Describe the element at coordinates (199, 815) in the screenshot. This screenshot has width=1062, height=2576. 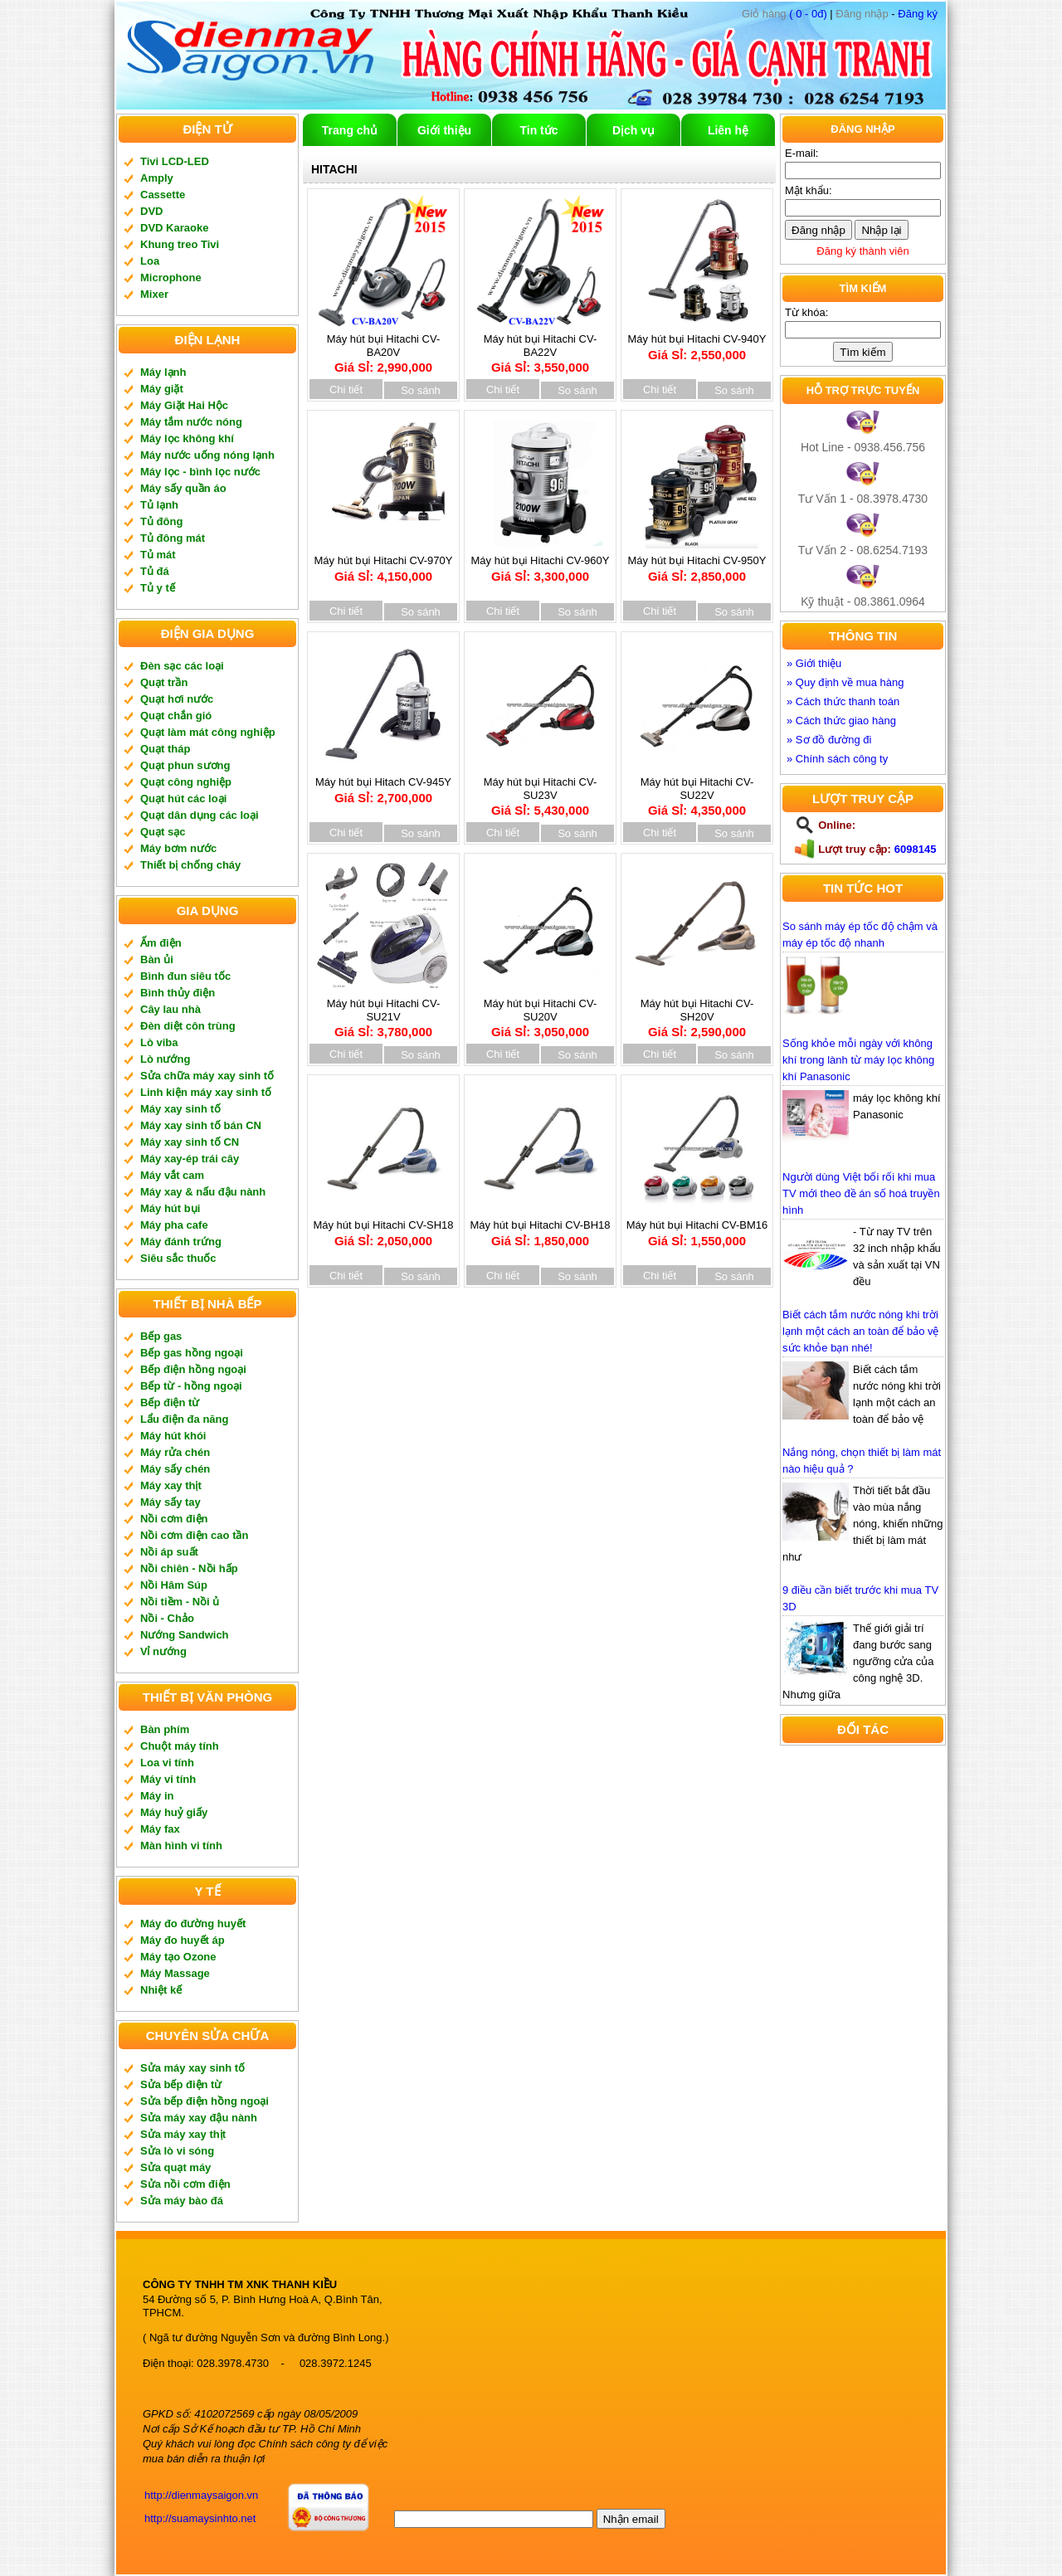
I see `Quạt dân dụng các loại` at that location.